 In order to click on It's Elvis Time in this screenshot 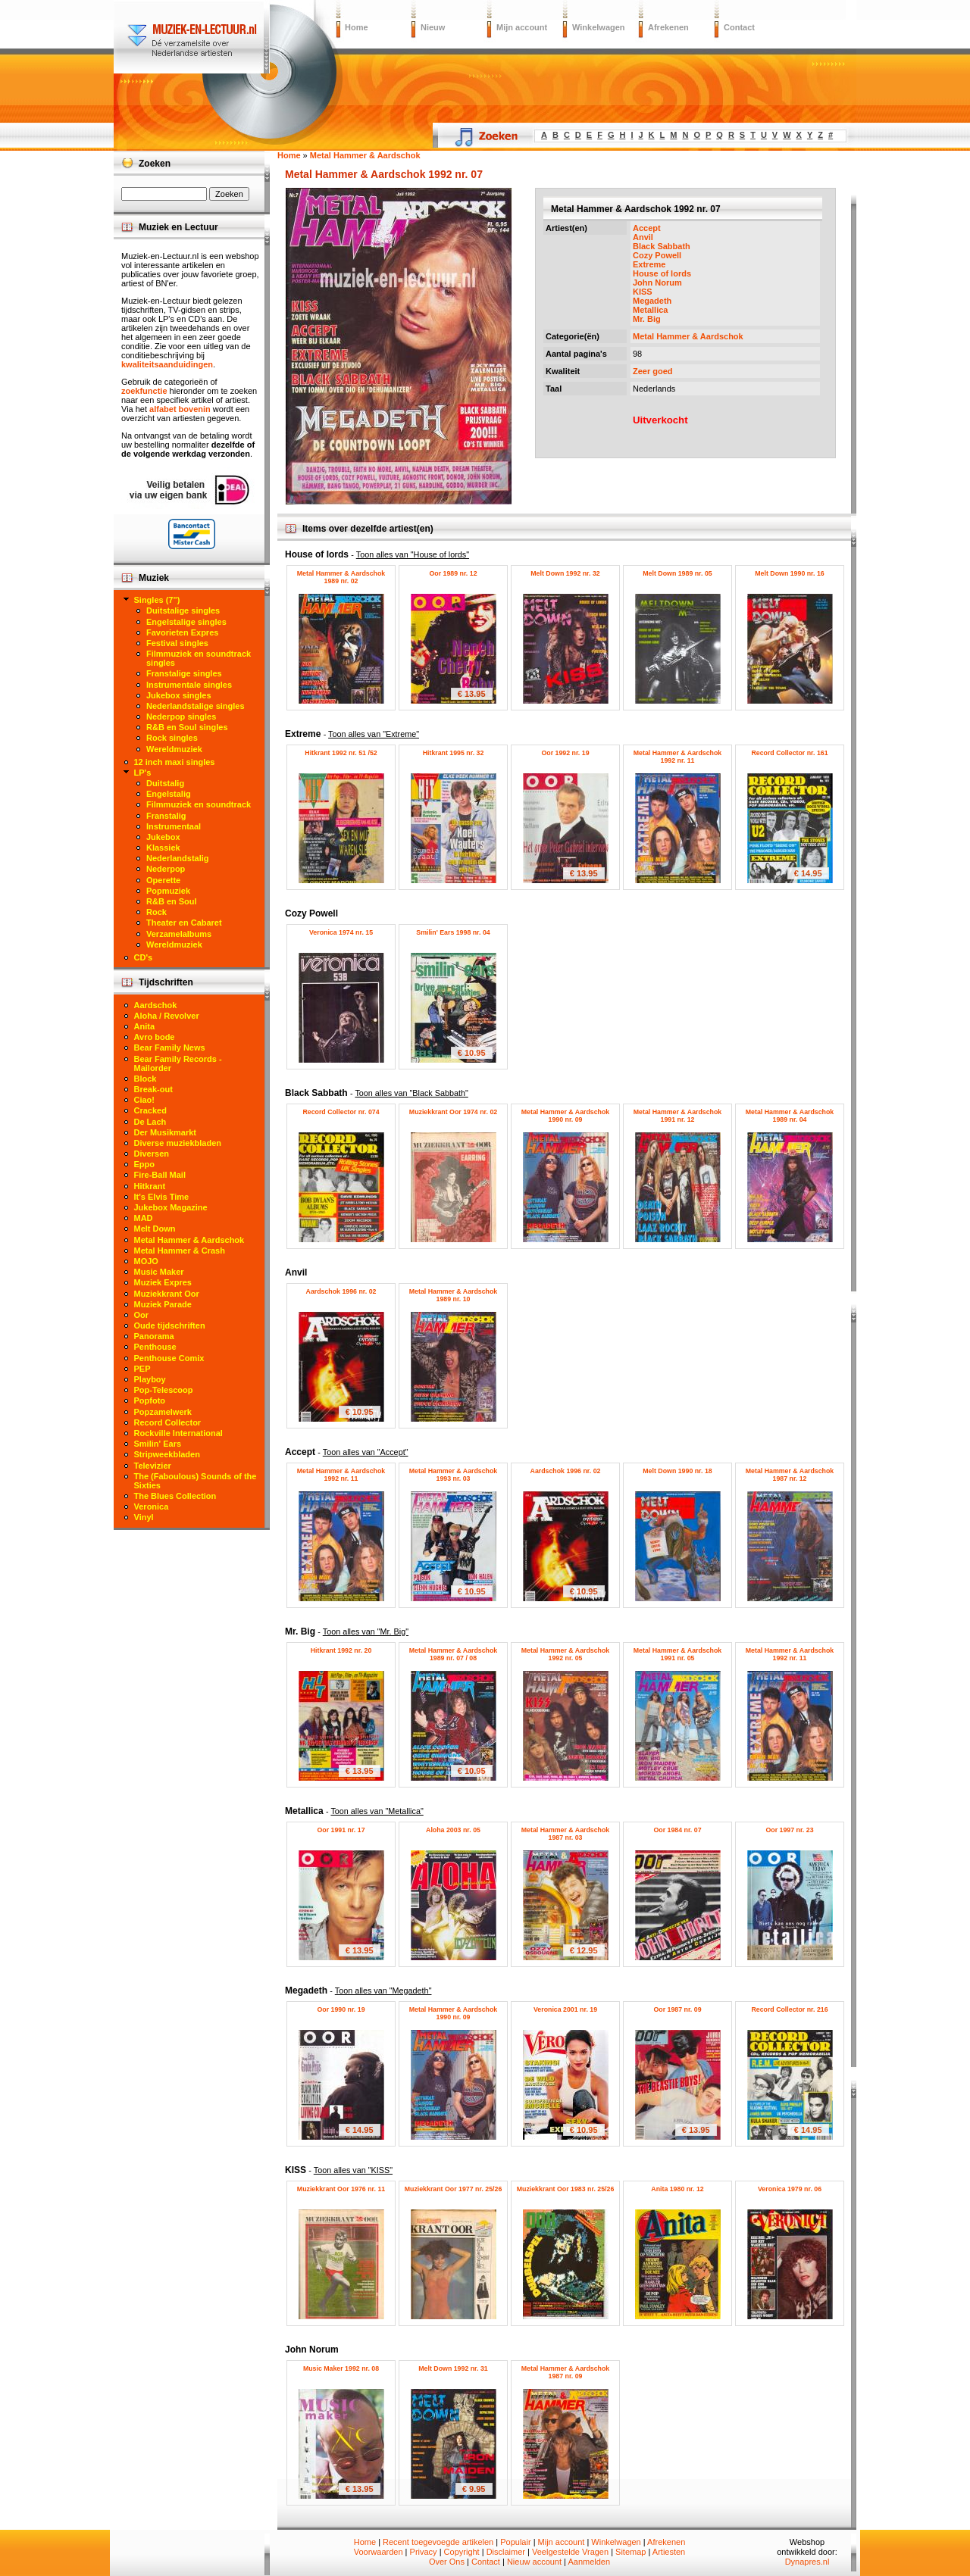, I will do `click(161, 1196)`.